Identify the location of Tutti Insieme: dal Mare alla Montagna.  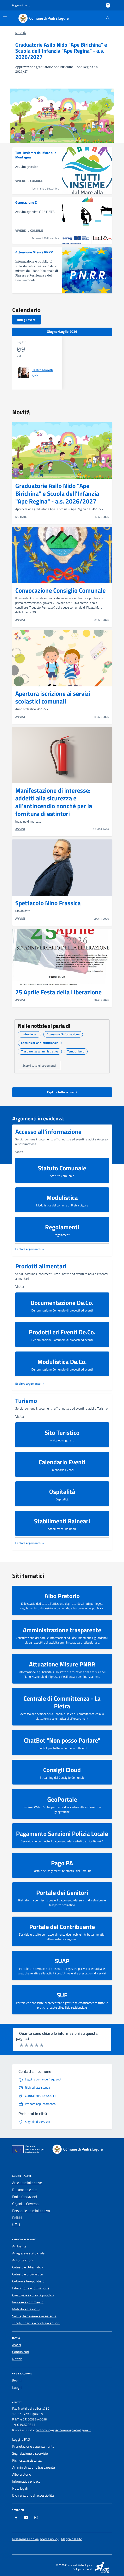
(35, 155).